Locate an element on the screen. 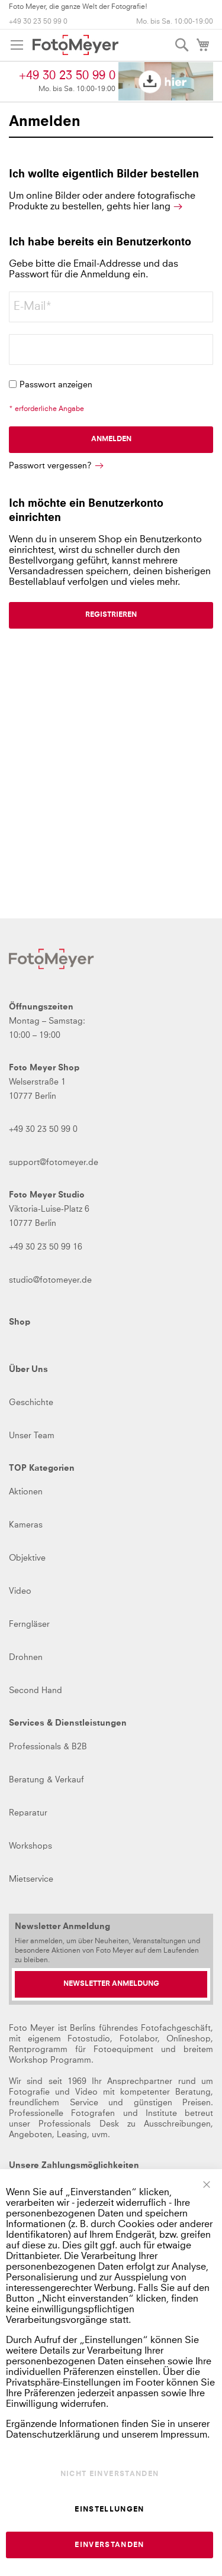 This screenshot has height=2576, width=222. Beratung & Verkauf is located at coordinates (46, 1780).